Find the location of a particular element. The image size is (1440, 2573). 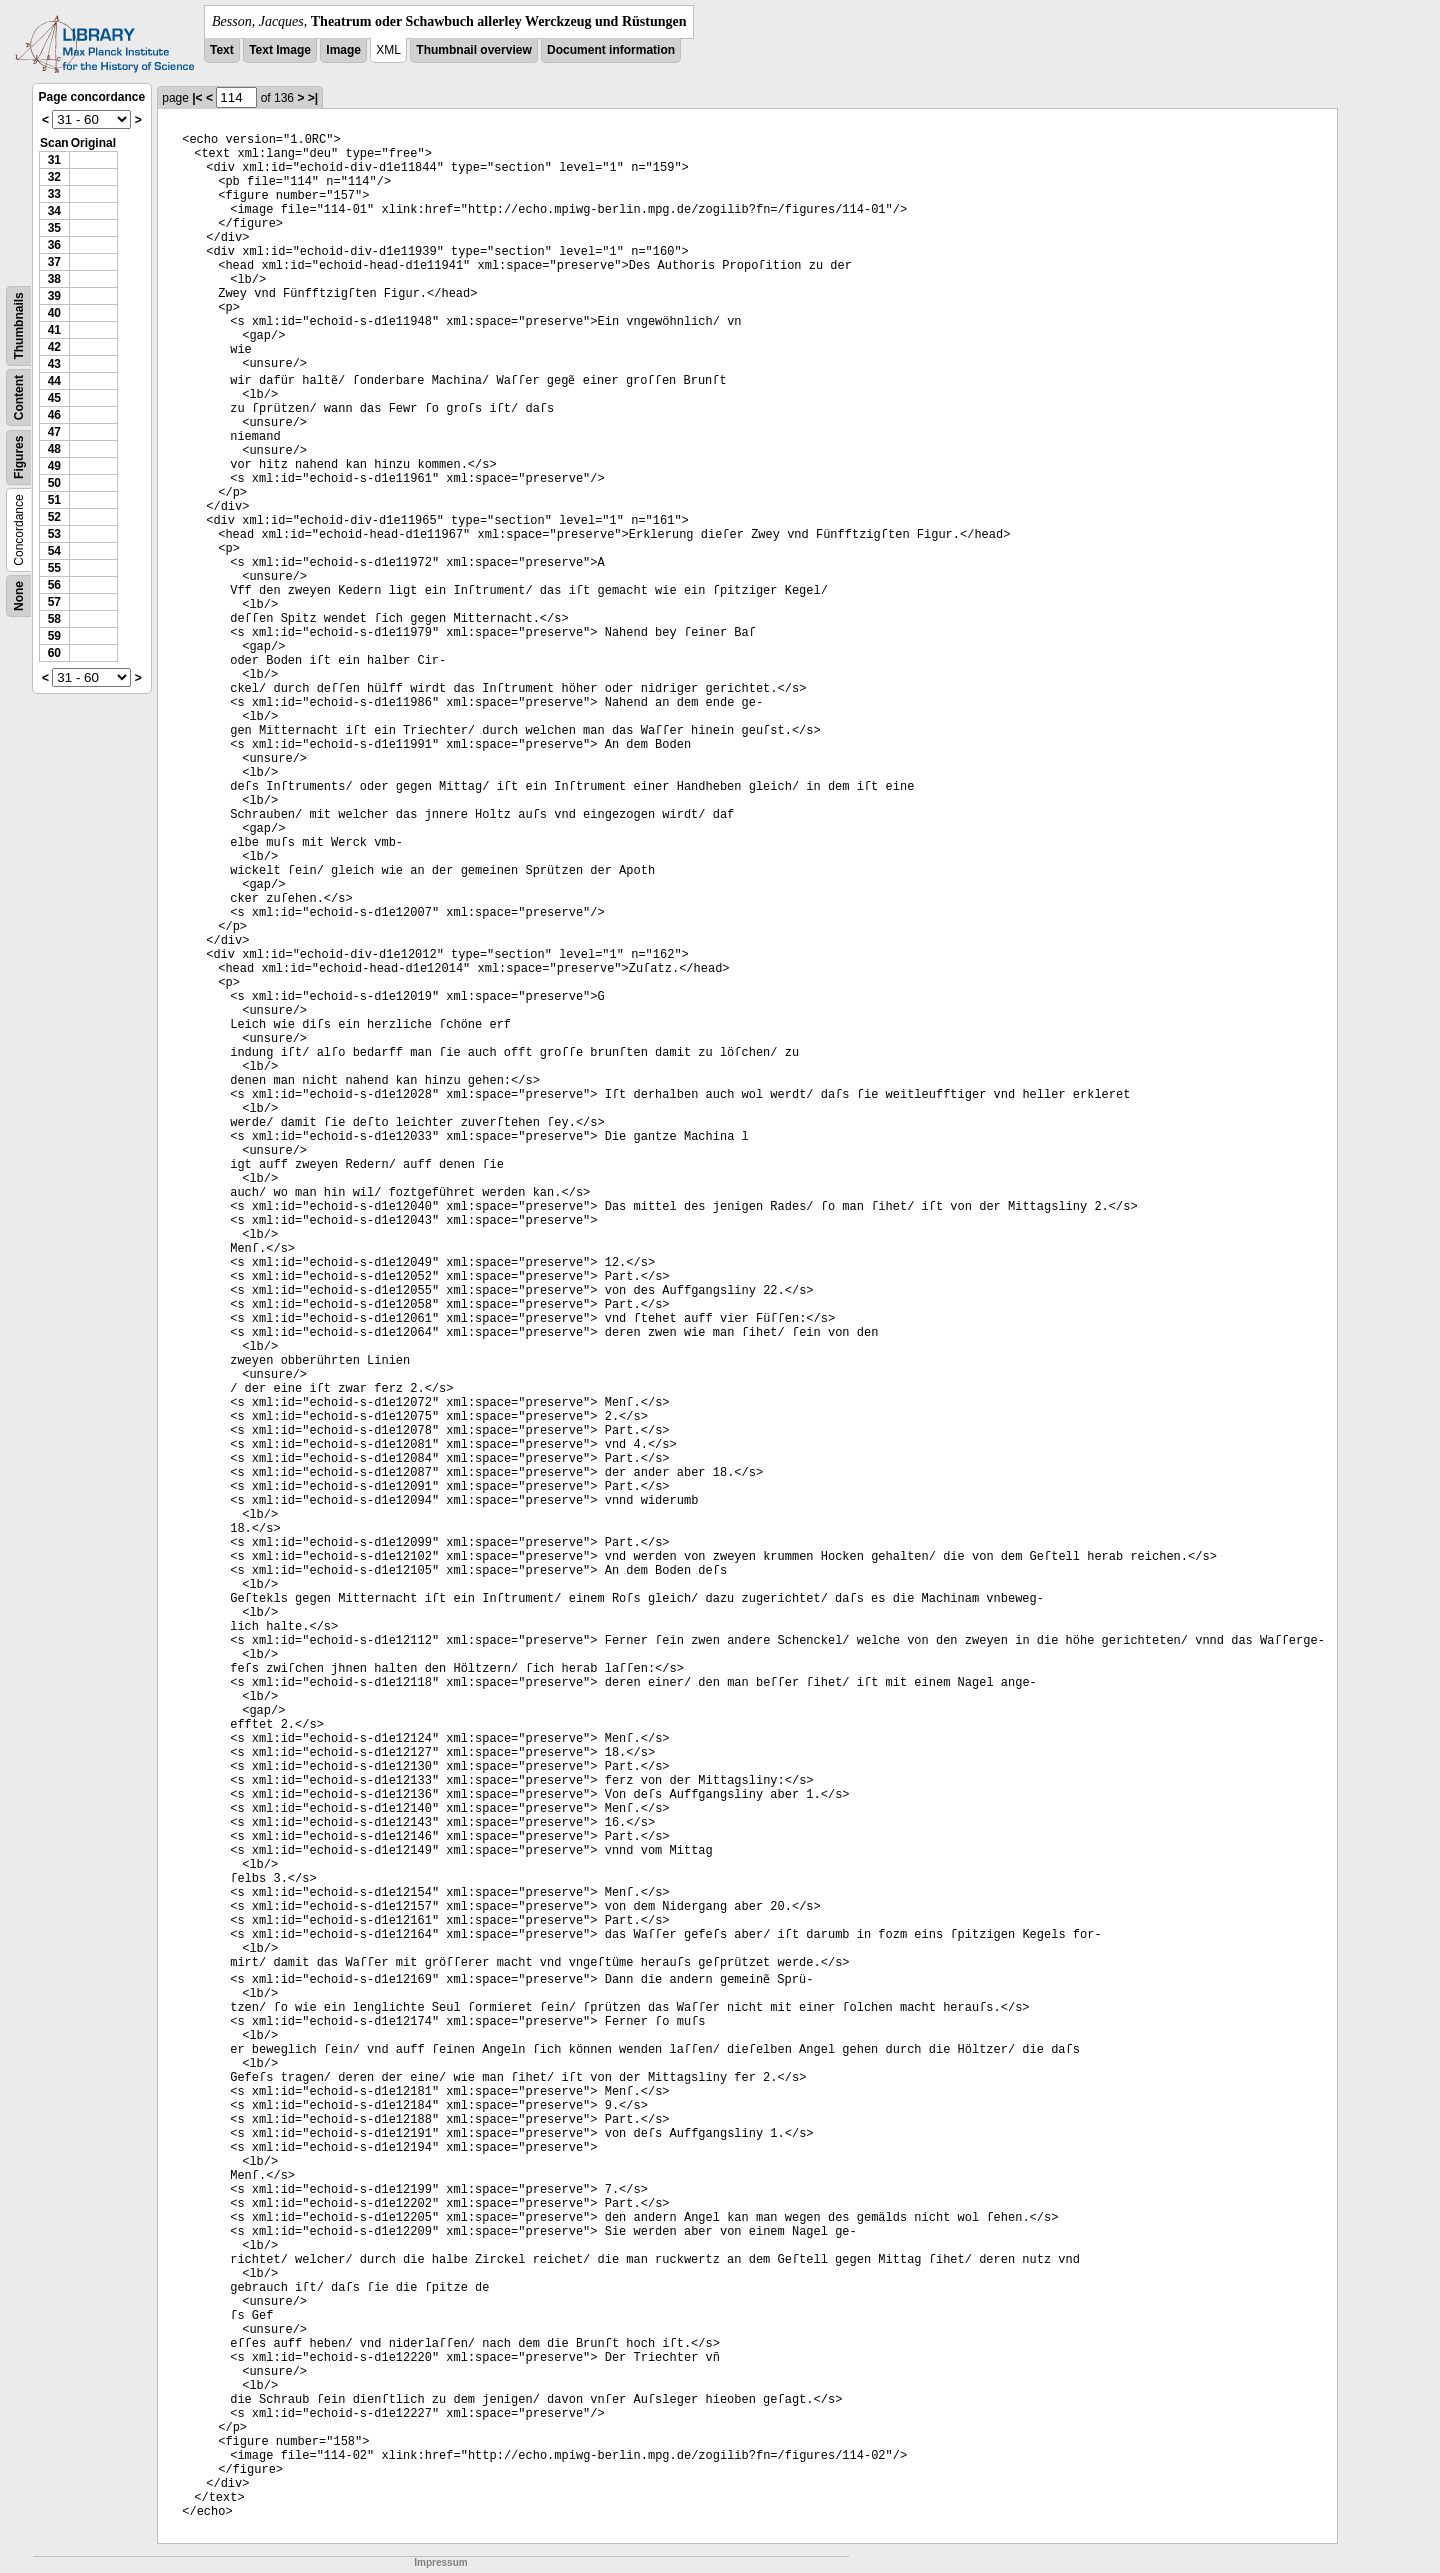

59 is located at coordinates (54, 636).